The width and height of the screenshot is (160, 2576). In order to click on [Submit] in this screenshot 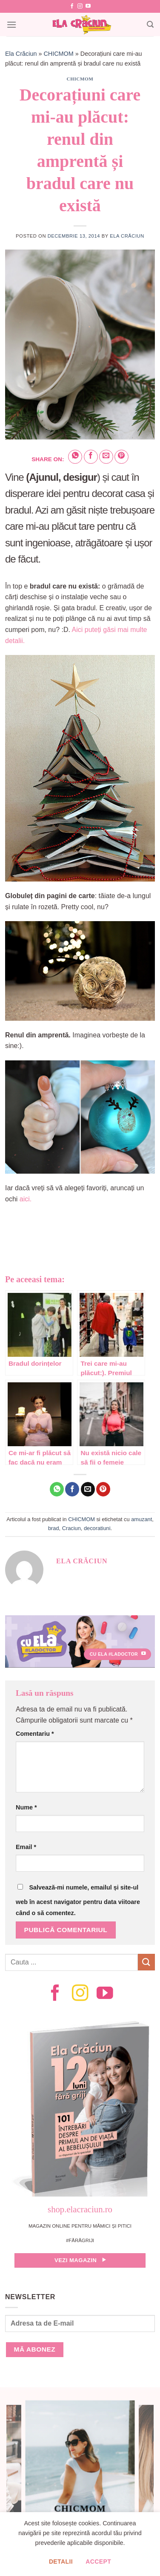, I will do `click(146, 1962)`.